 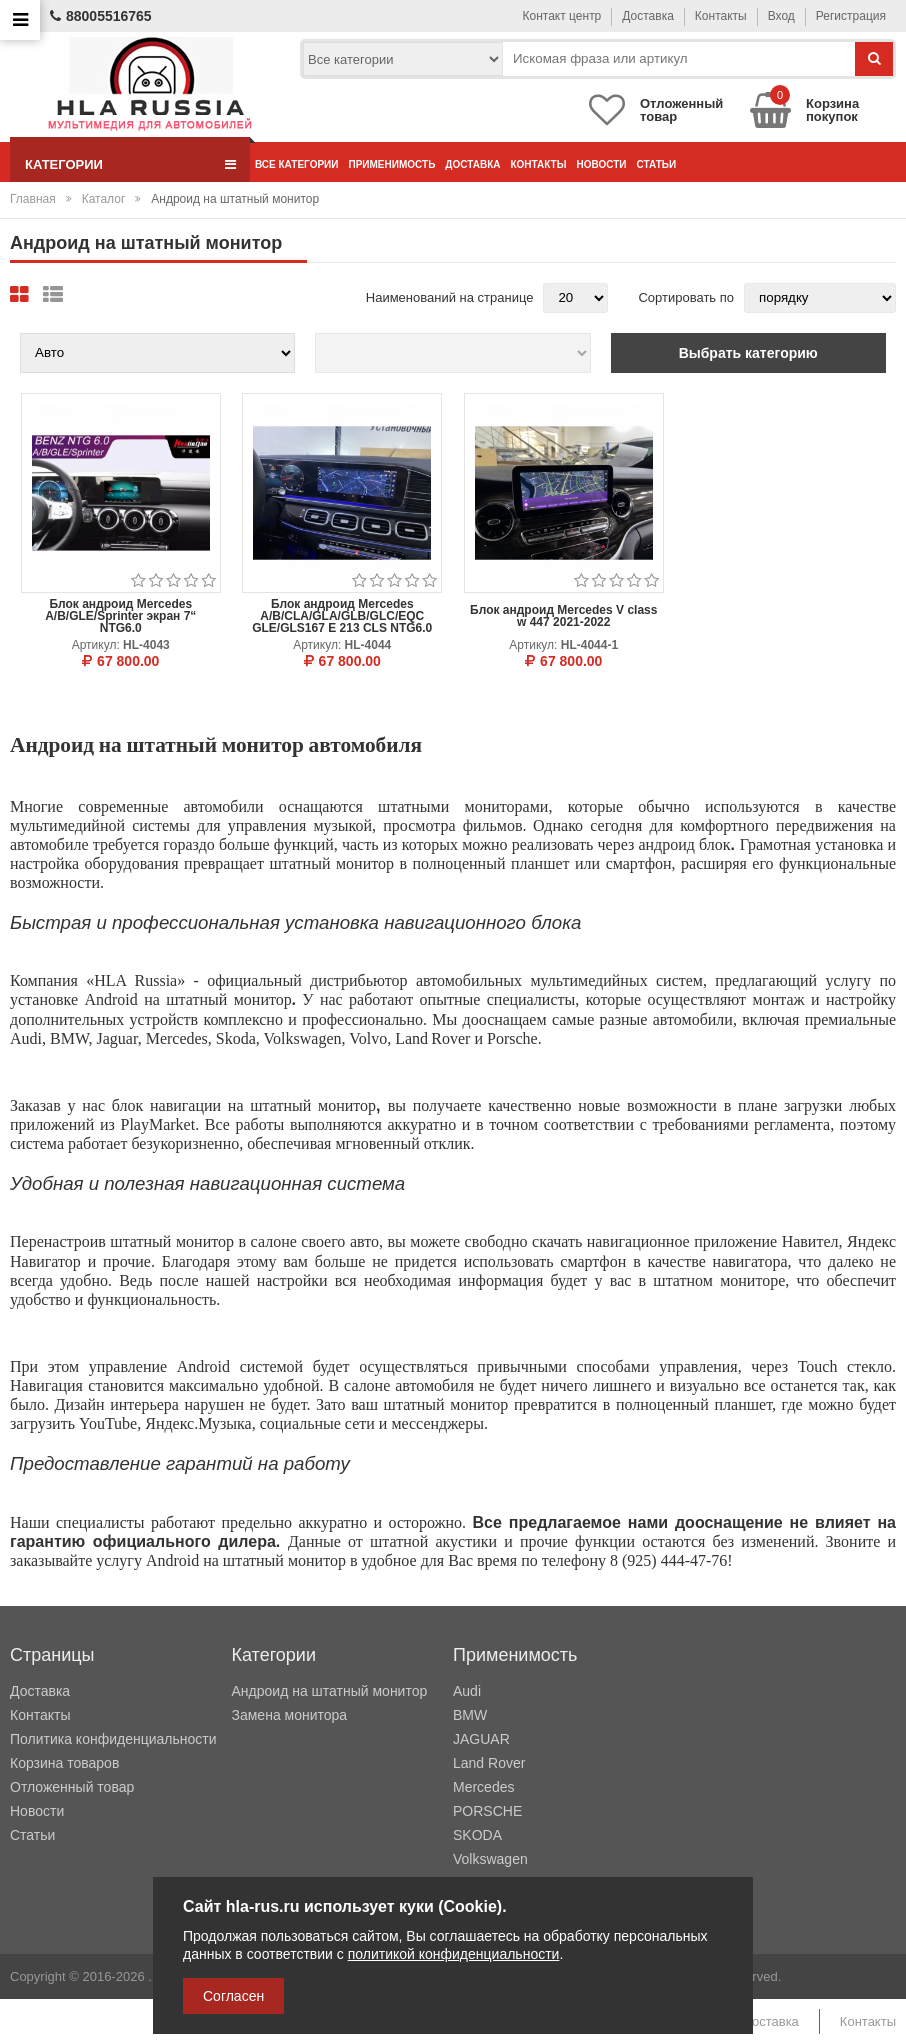 What do you see at coordinates (648, 16) in the screenshot?
I see `Доставка` at bounding box center [648, 16].